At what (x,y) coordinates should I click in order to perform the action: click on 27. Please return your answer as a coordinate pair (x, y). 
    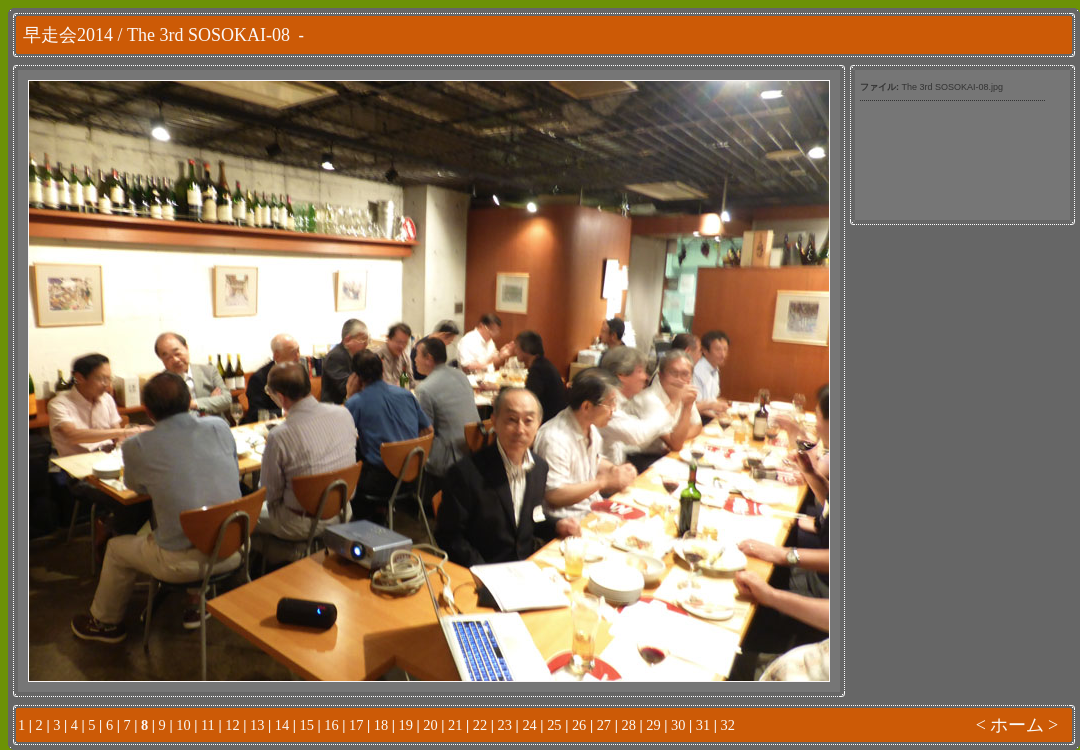
    Looking at the image, I should click on (604, 725).